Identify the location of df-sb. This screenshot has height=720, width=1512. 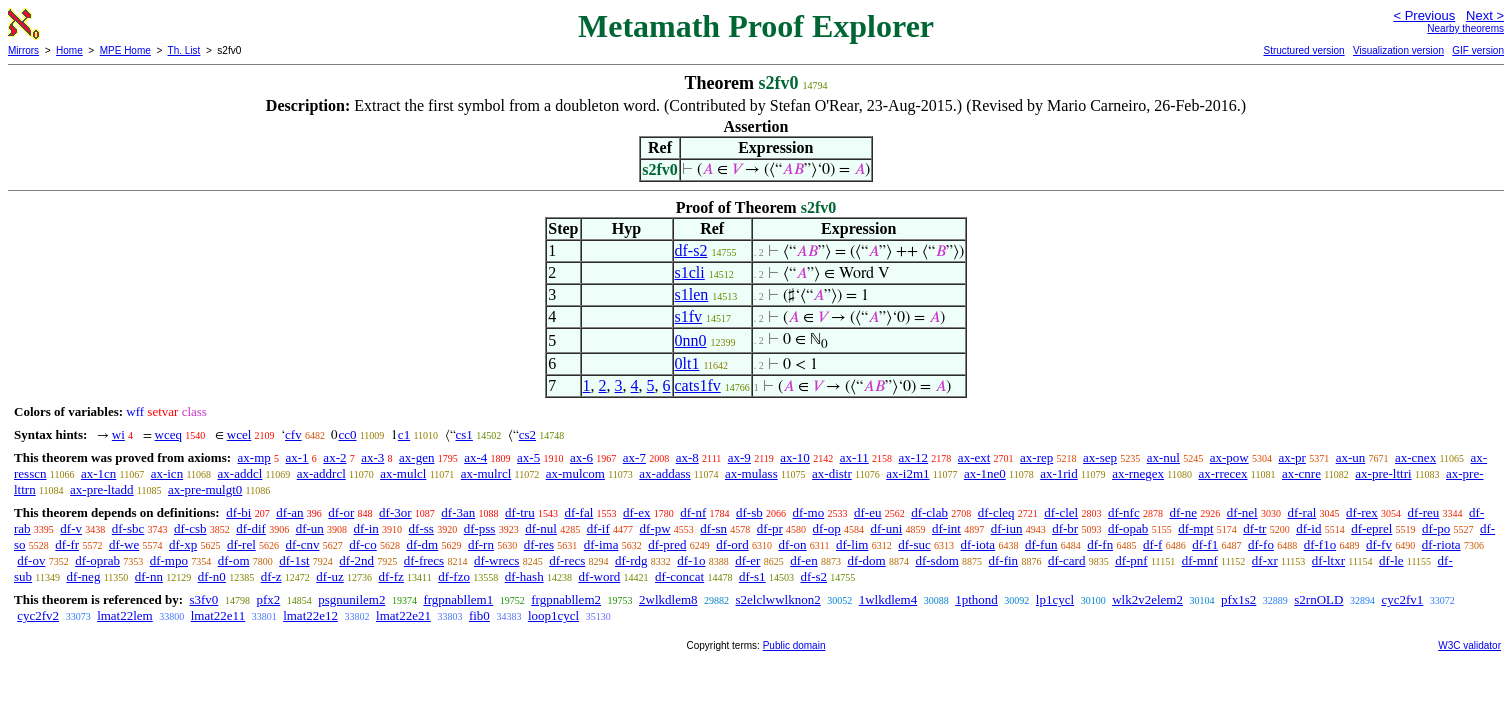
(749, 512).